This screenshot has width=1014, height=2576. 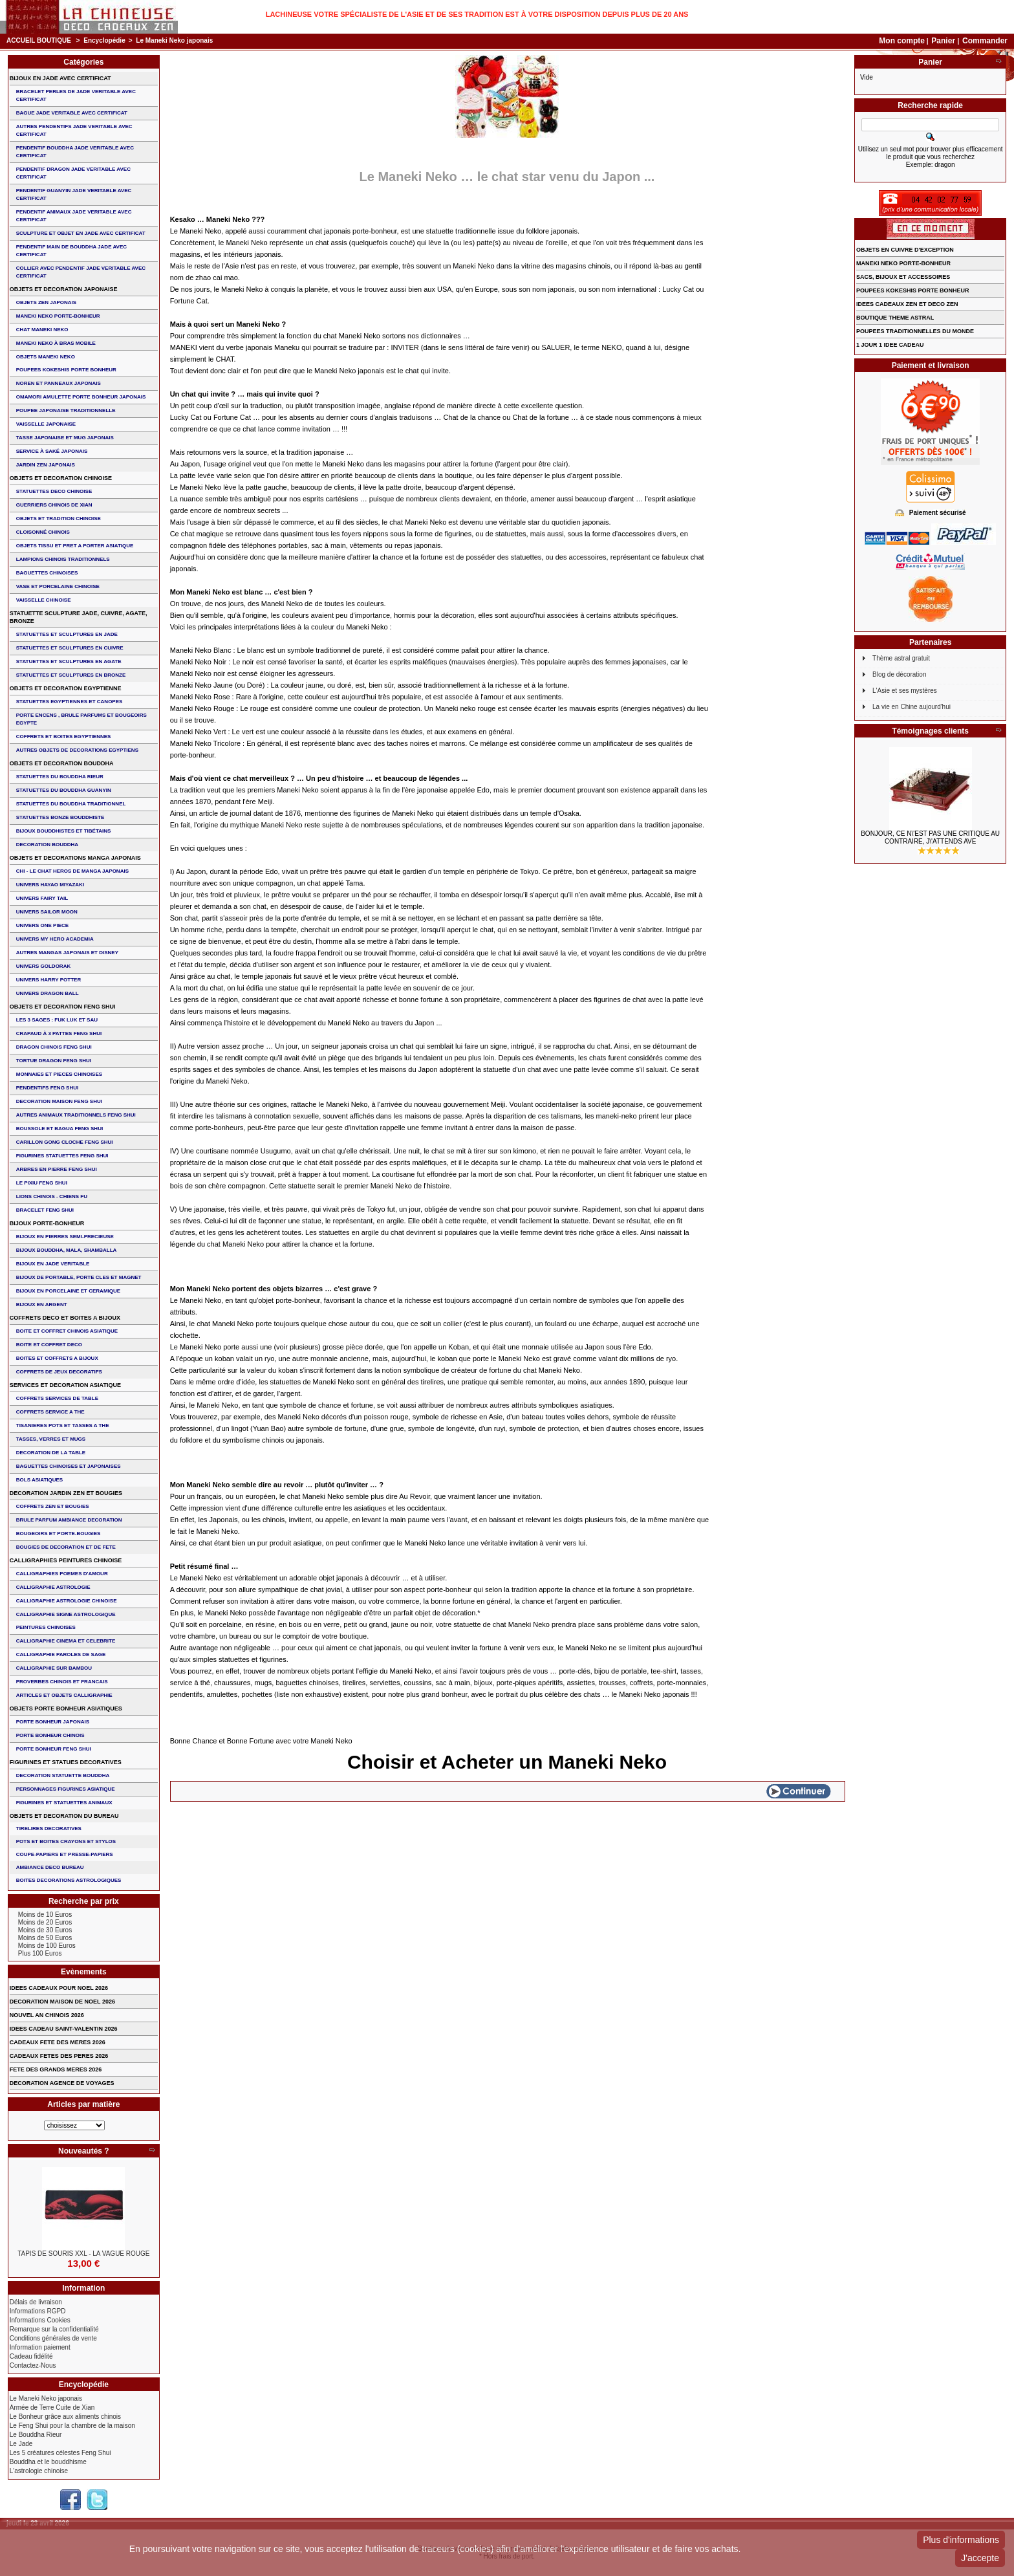 What do you see at coordinates (46, 302) in the screenshot?
I see `OBJETS ZEN JAPONAIS` at bounding box center [46, 302].